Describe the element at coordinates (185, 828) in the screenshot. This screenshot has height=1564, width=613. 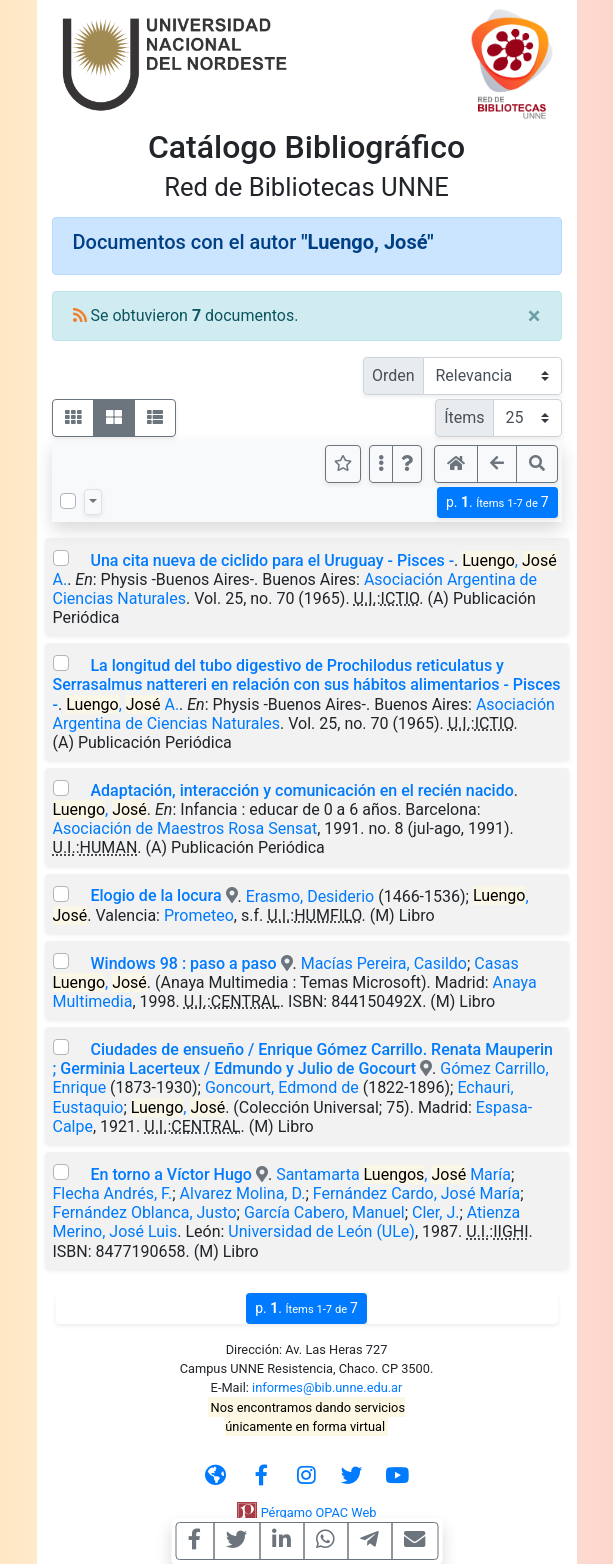
I see `Asociación de Maestros Rosa Sensat` at that location.